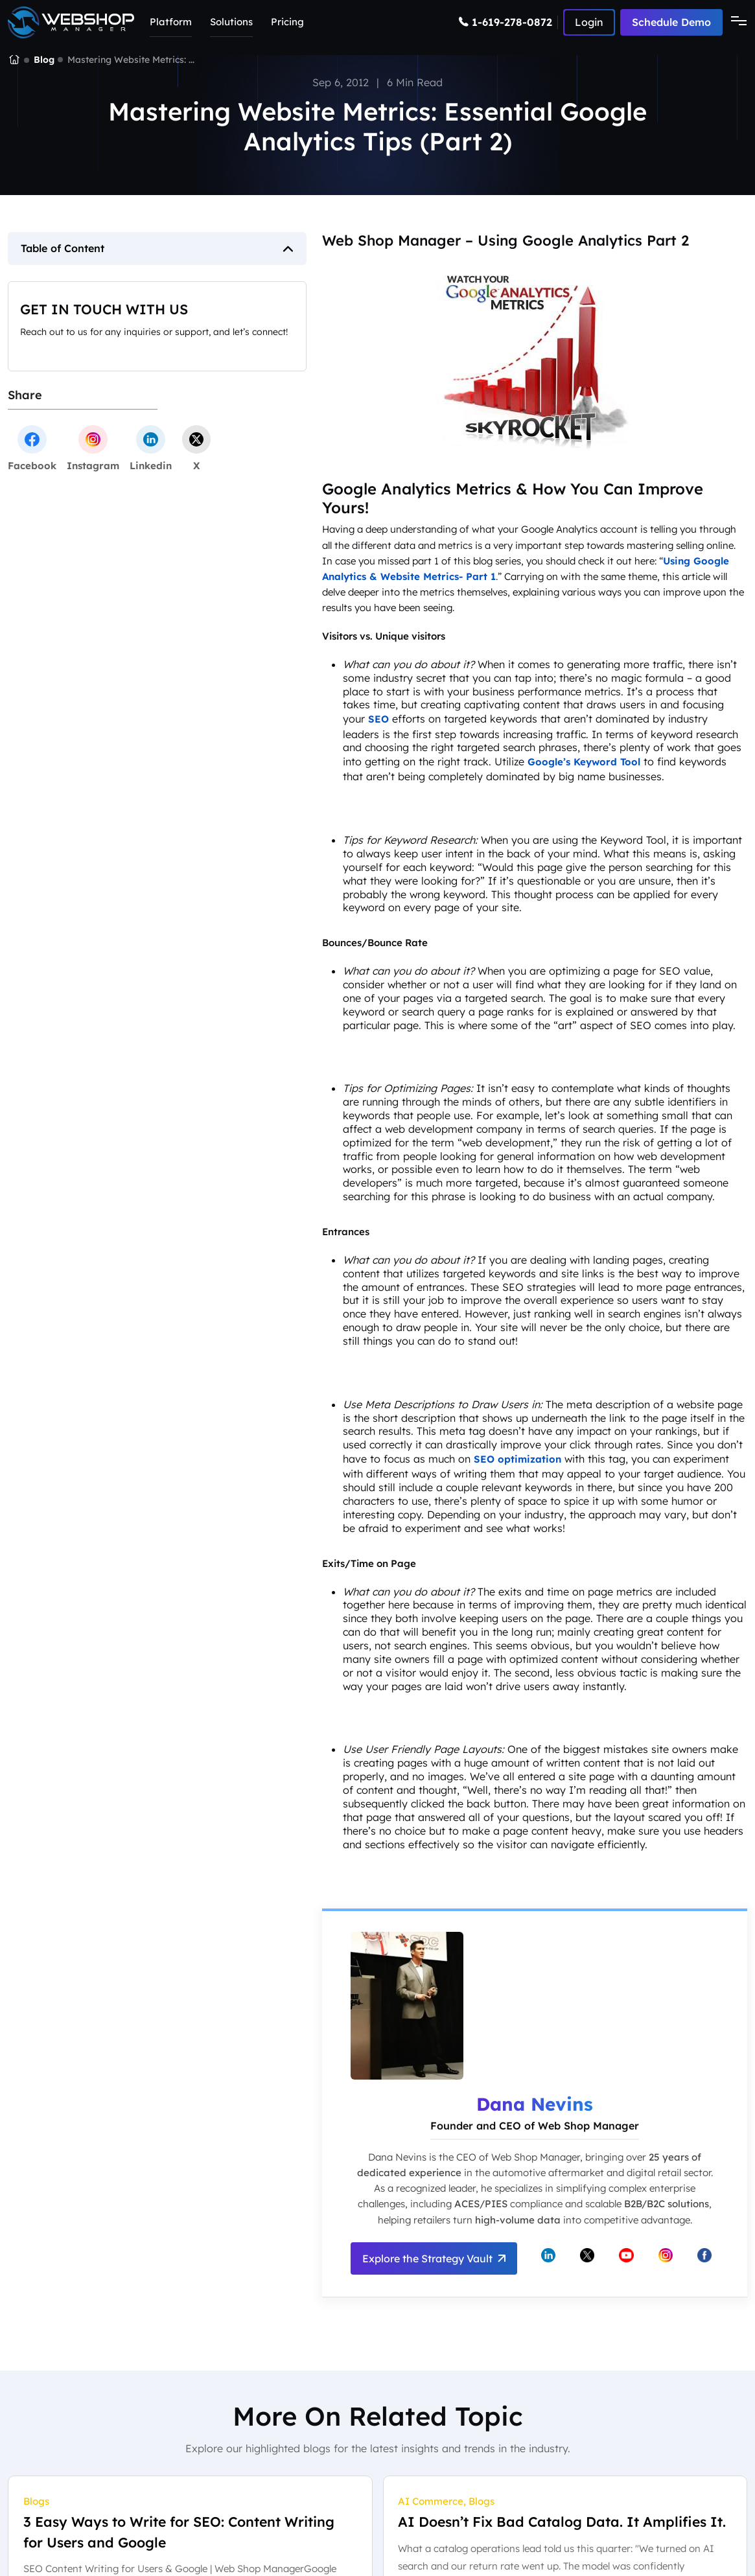  What do you see at coordinates (71, 22) in the screenshot?
I see `[Go to the Web Shop Manager home page]` at bounding box center [71, 22].